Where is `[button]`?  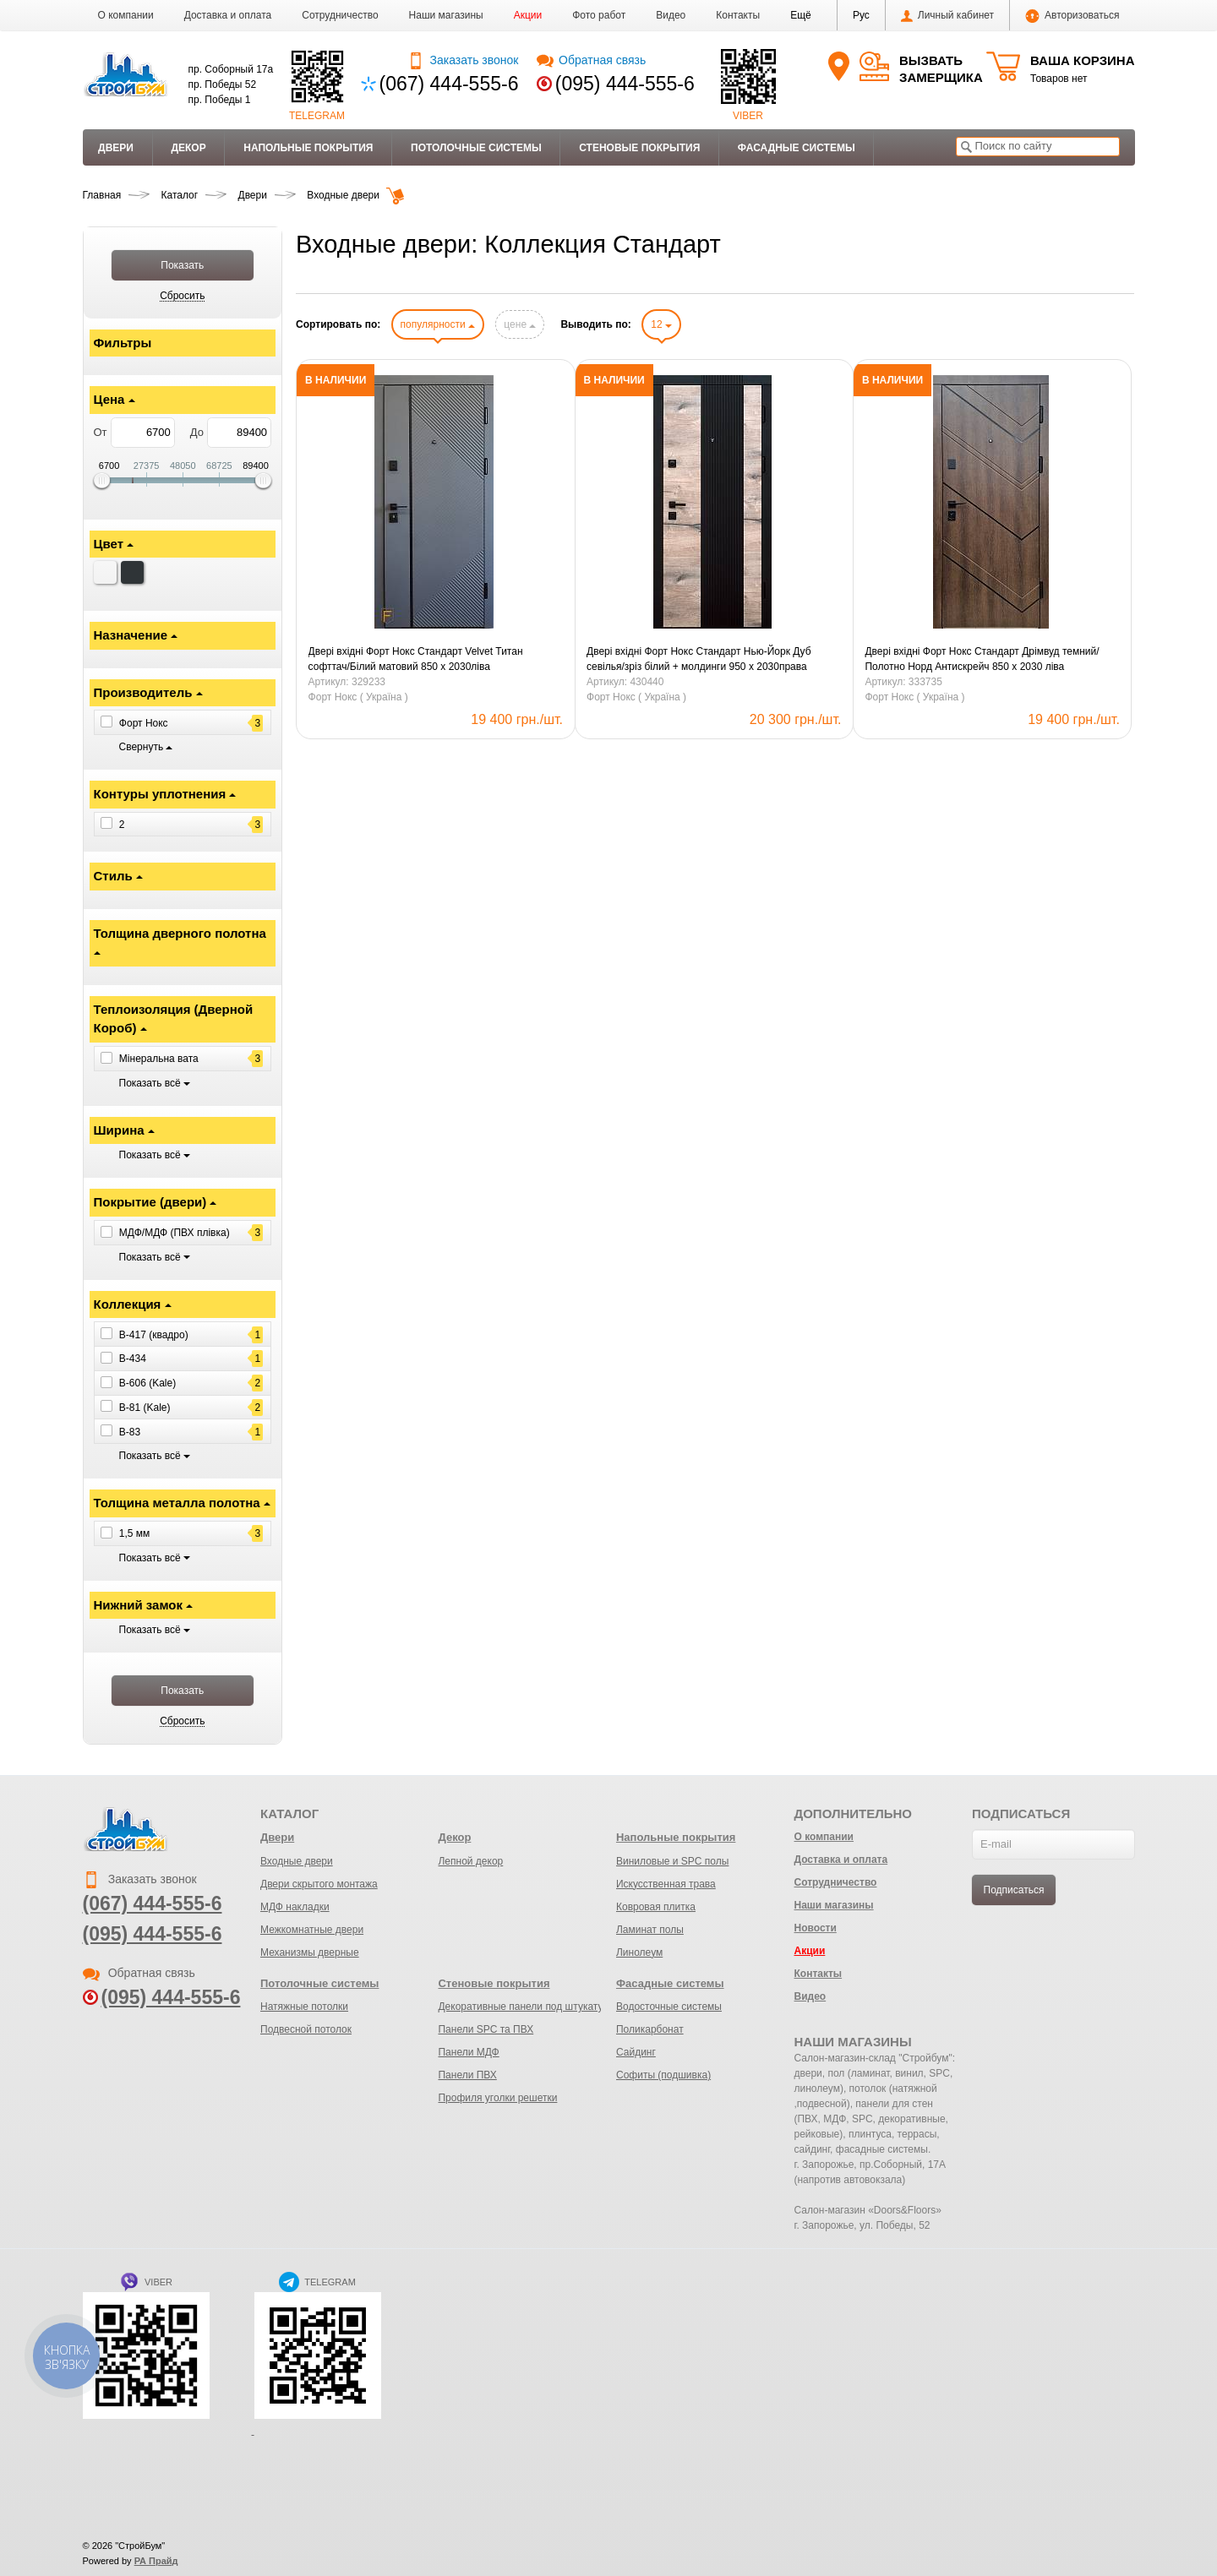 [button] is located at coordinates (801, 15).